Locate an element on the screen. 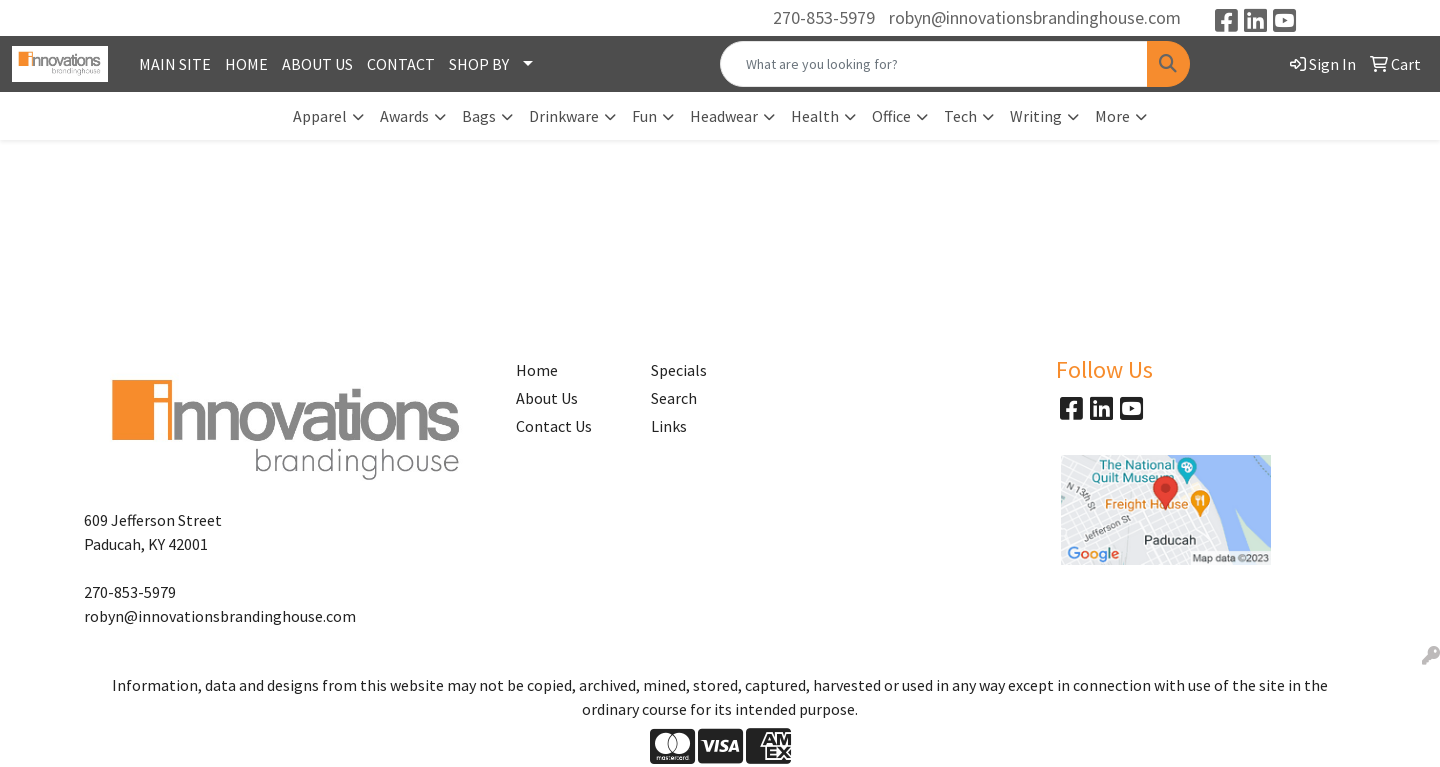 This screenshot has height=767, width=1440. HOME is located at coordinates (246, 64).